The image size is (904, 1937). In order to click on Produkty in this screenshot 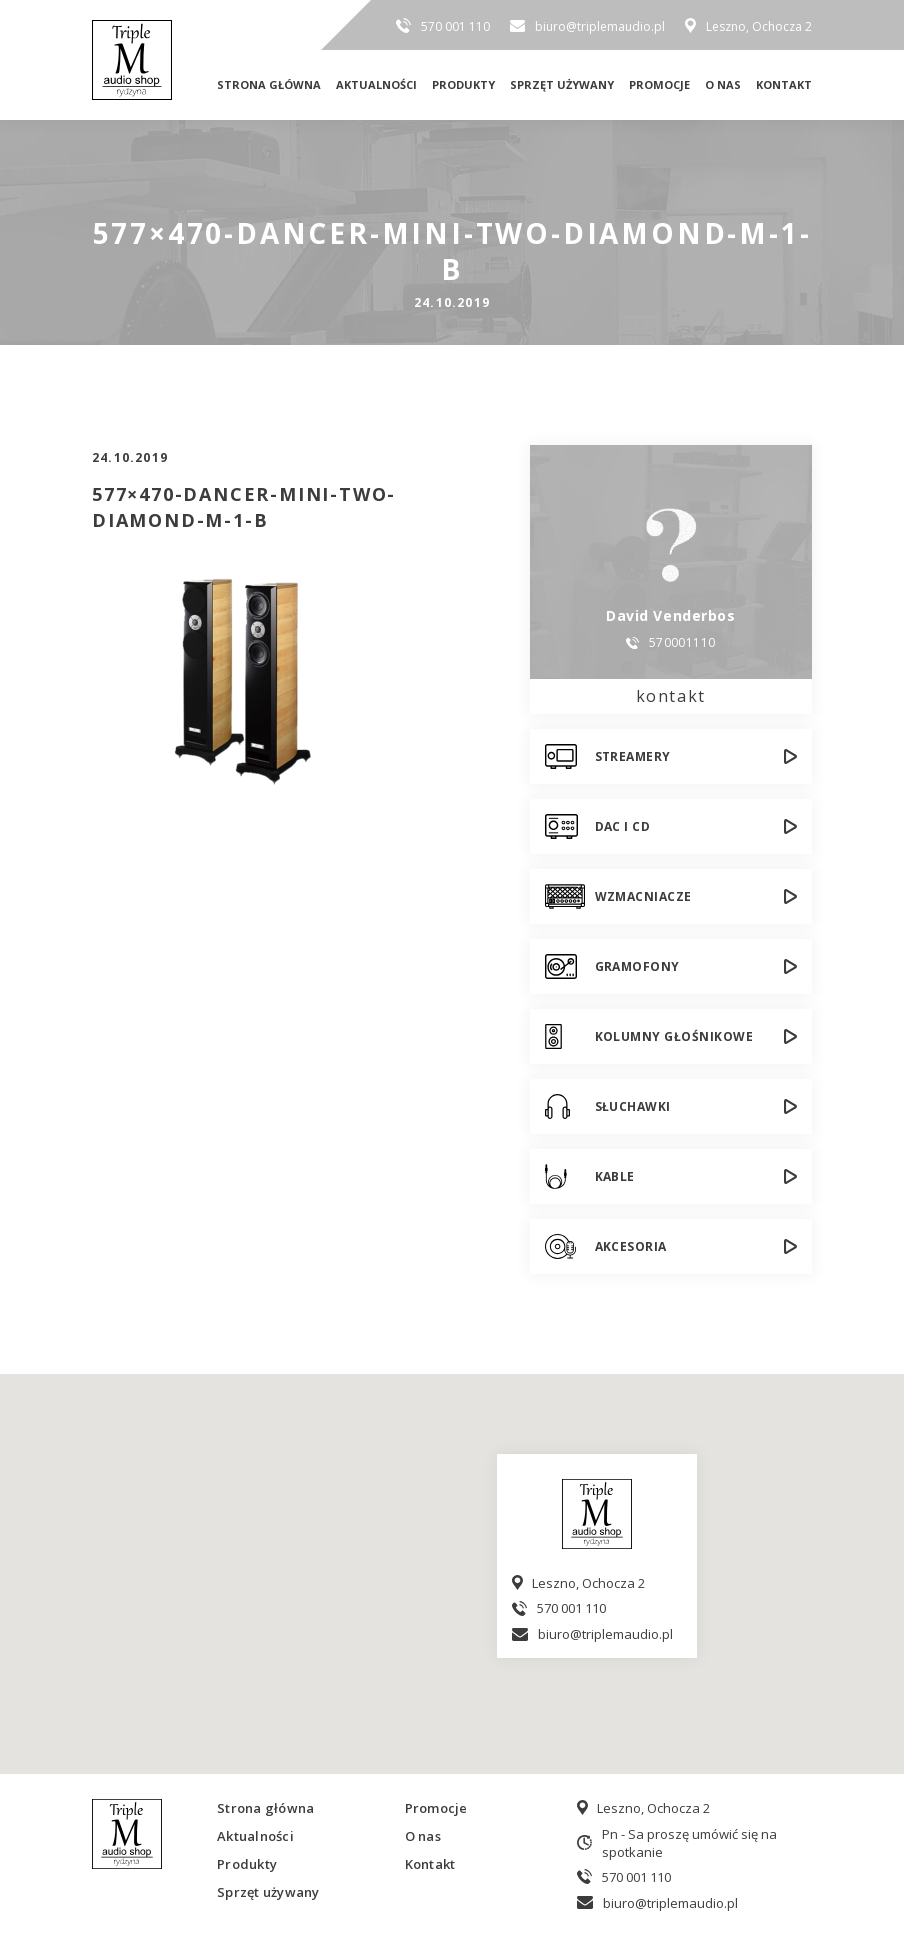, I will do `click(463, 84)`.